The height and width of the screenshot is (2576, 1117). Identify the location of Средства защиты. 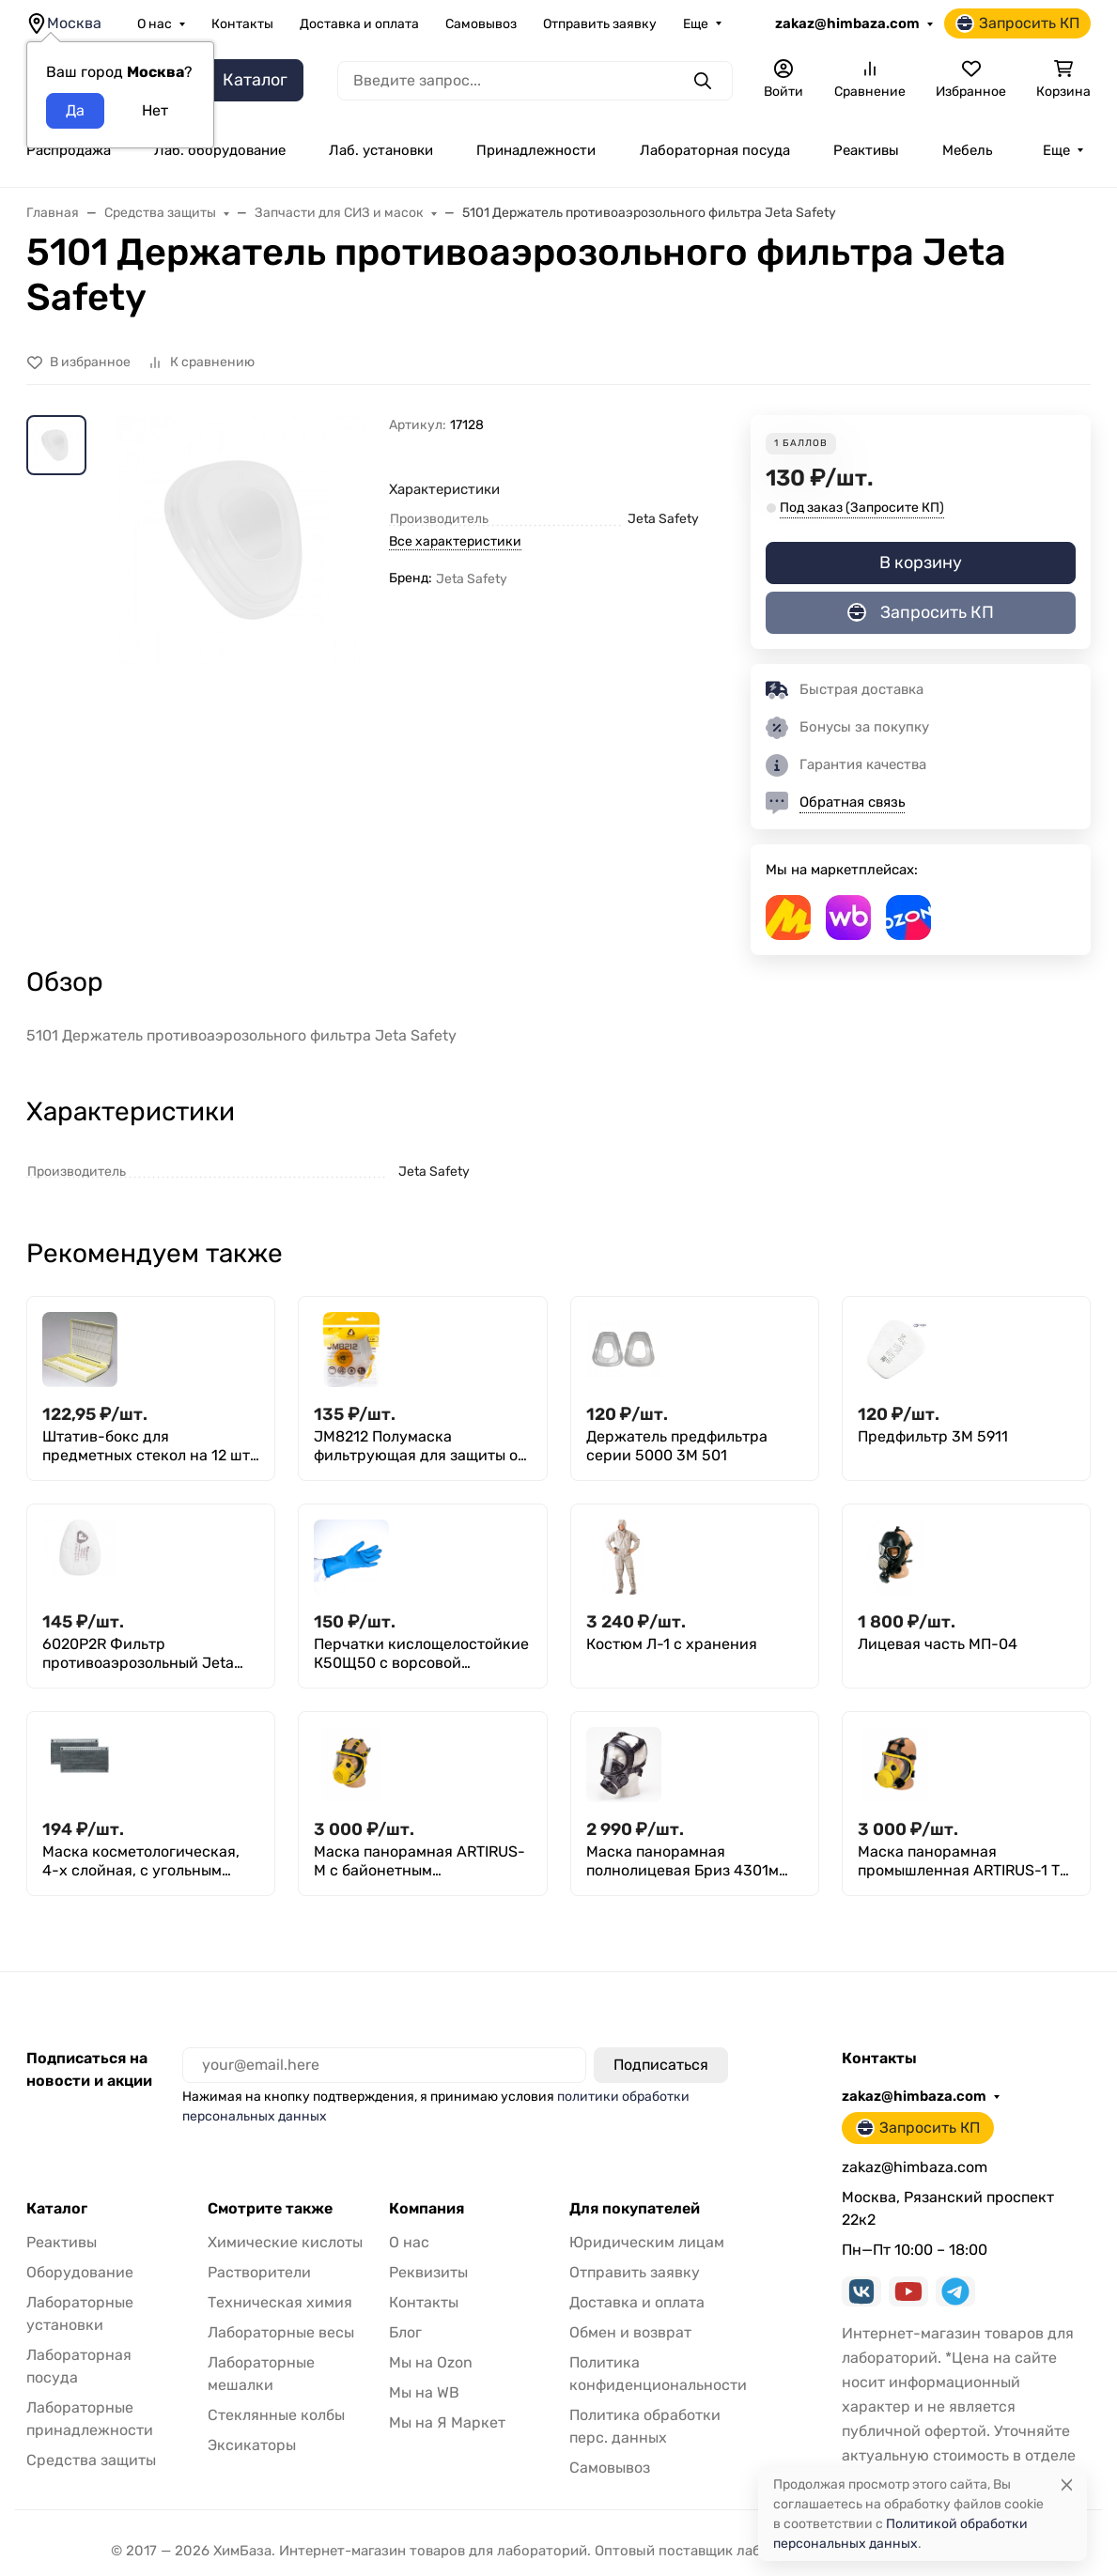
(91, 2460).